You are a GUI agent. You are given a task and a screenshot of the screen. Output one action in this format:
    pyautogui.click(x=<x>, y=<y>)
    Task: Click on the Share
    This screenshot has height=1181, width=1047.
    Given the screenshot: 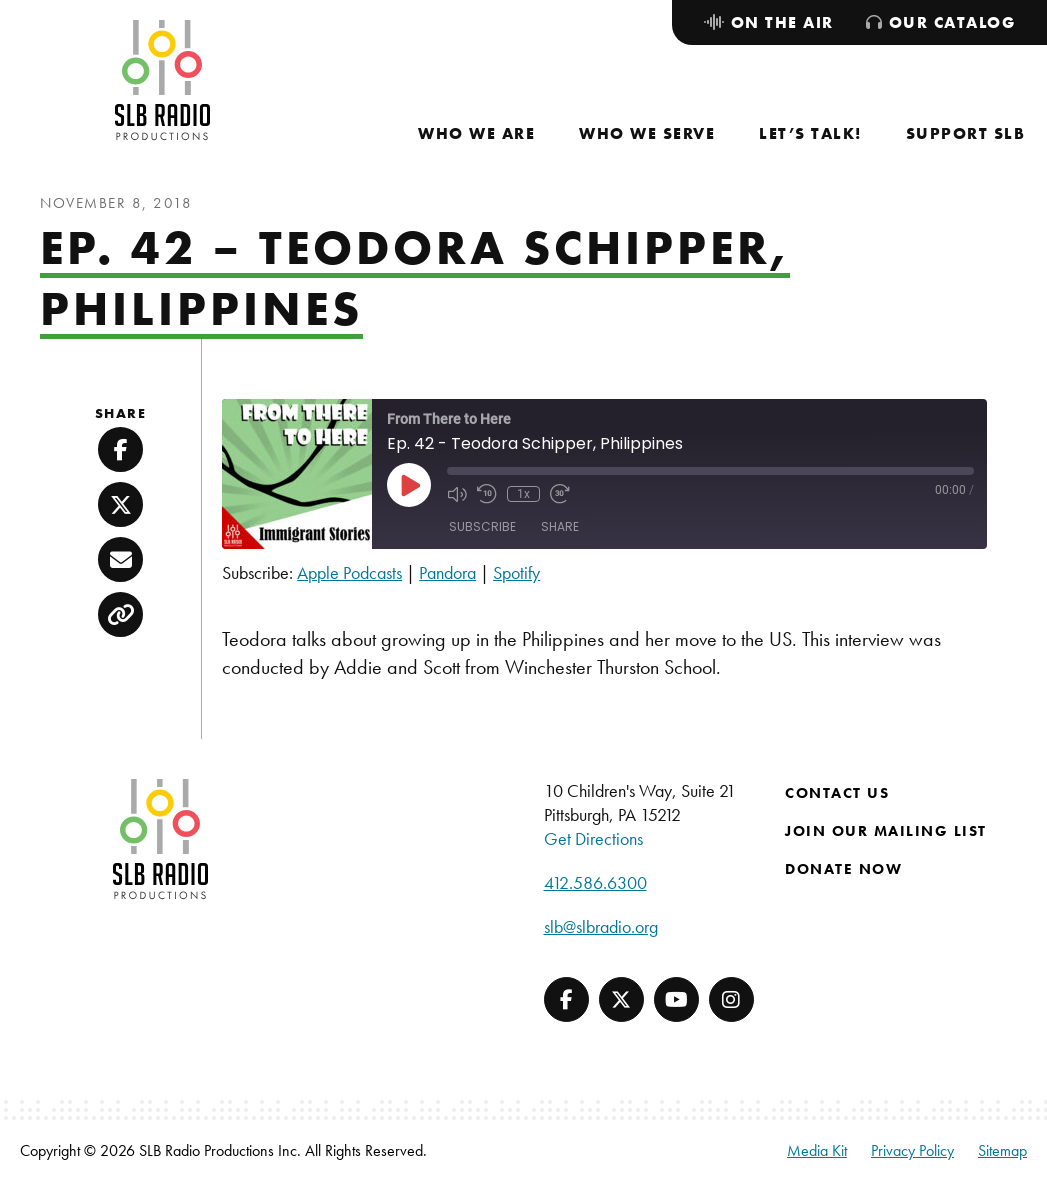 What is the action you would take?
    pyautogui.click(x=560, y=526)
    